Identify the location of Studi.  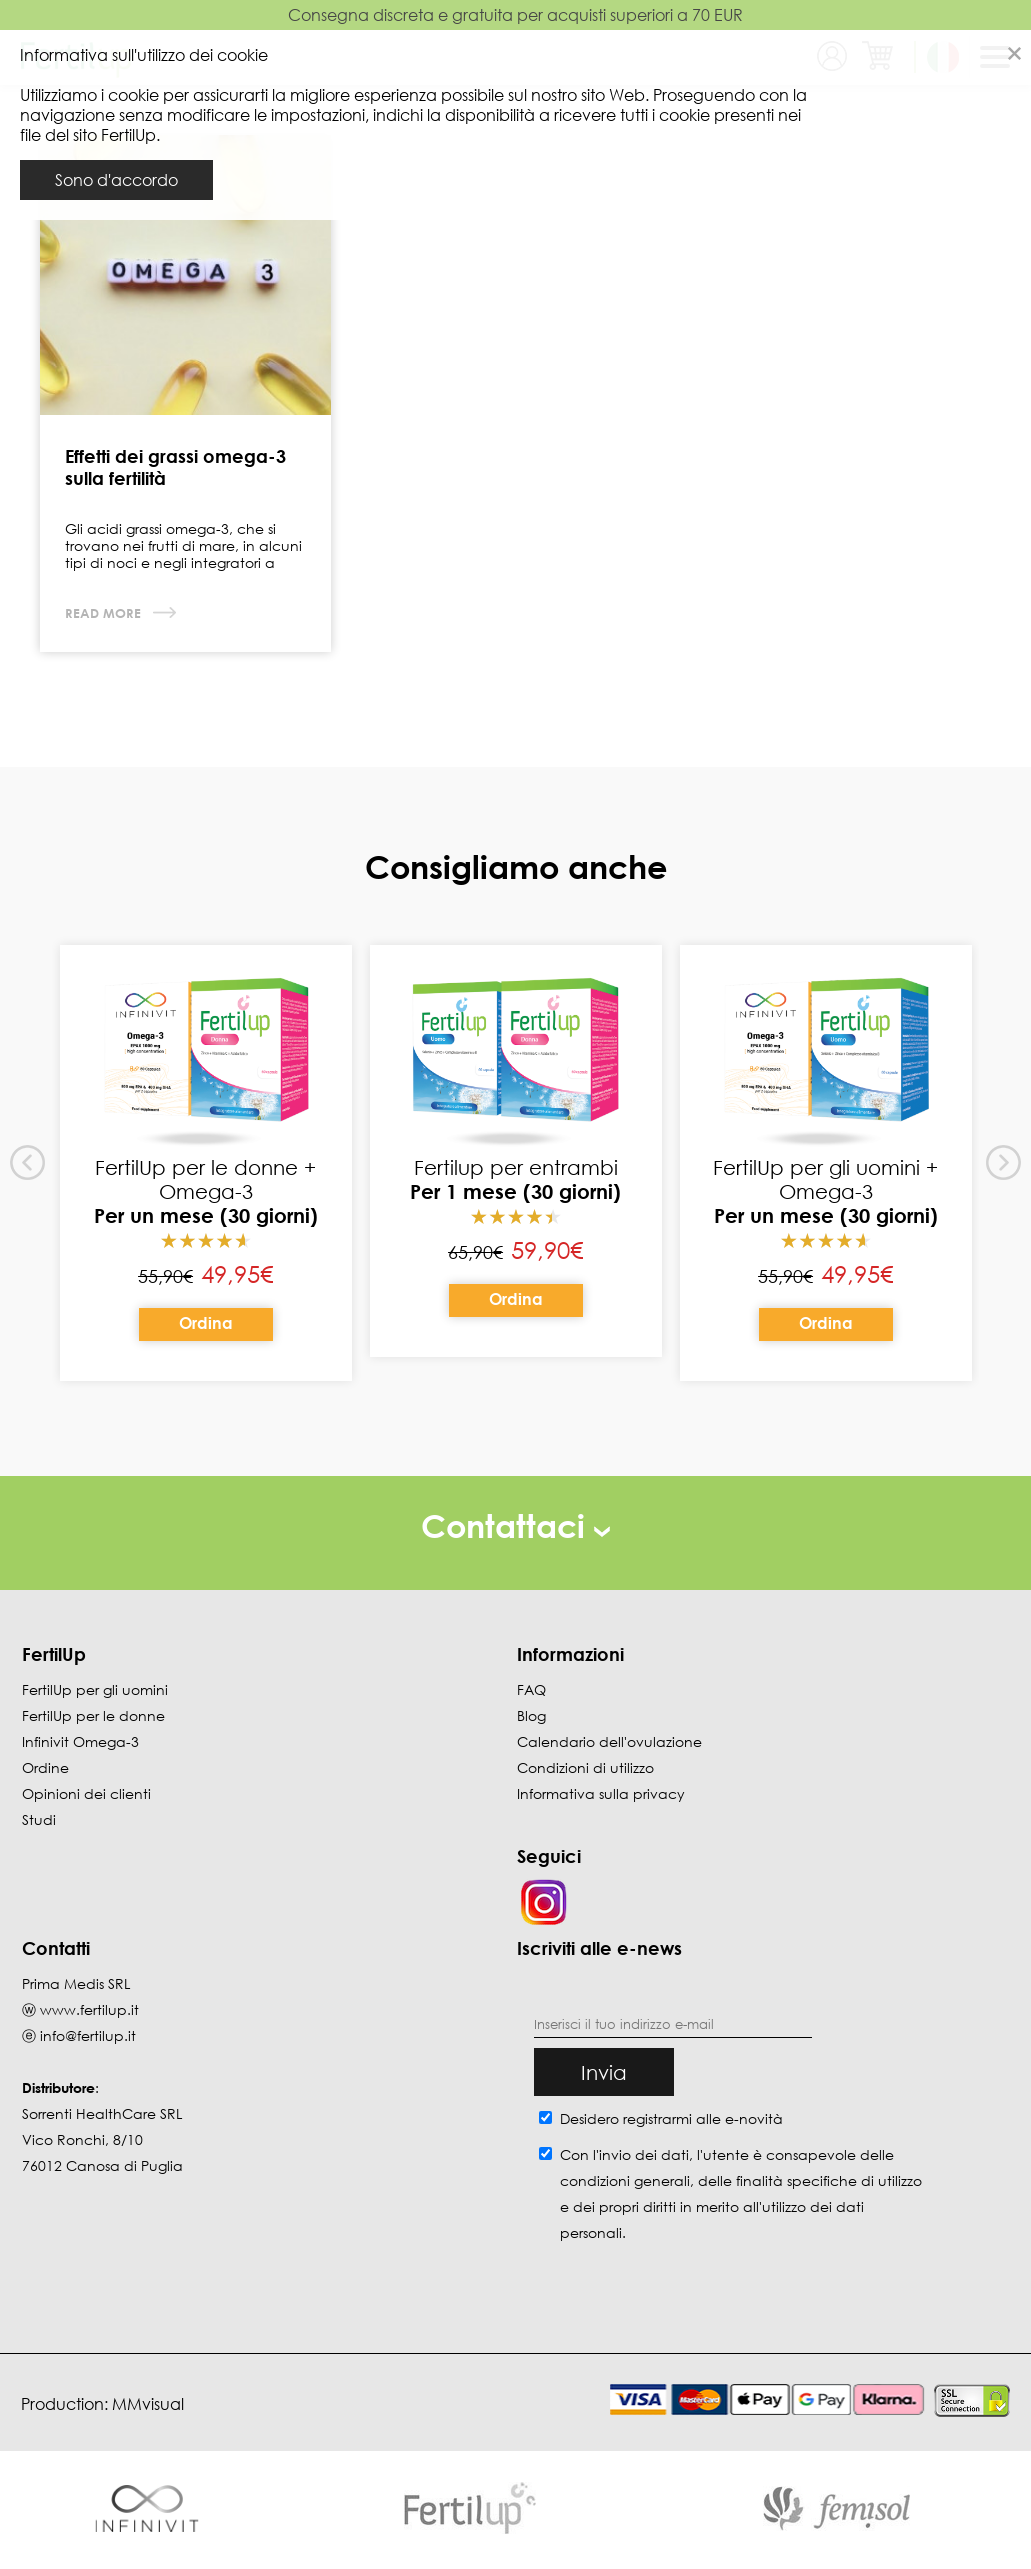
(39, 1819).